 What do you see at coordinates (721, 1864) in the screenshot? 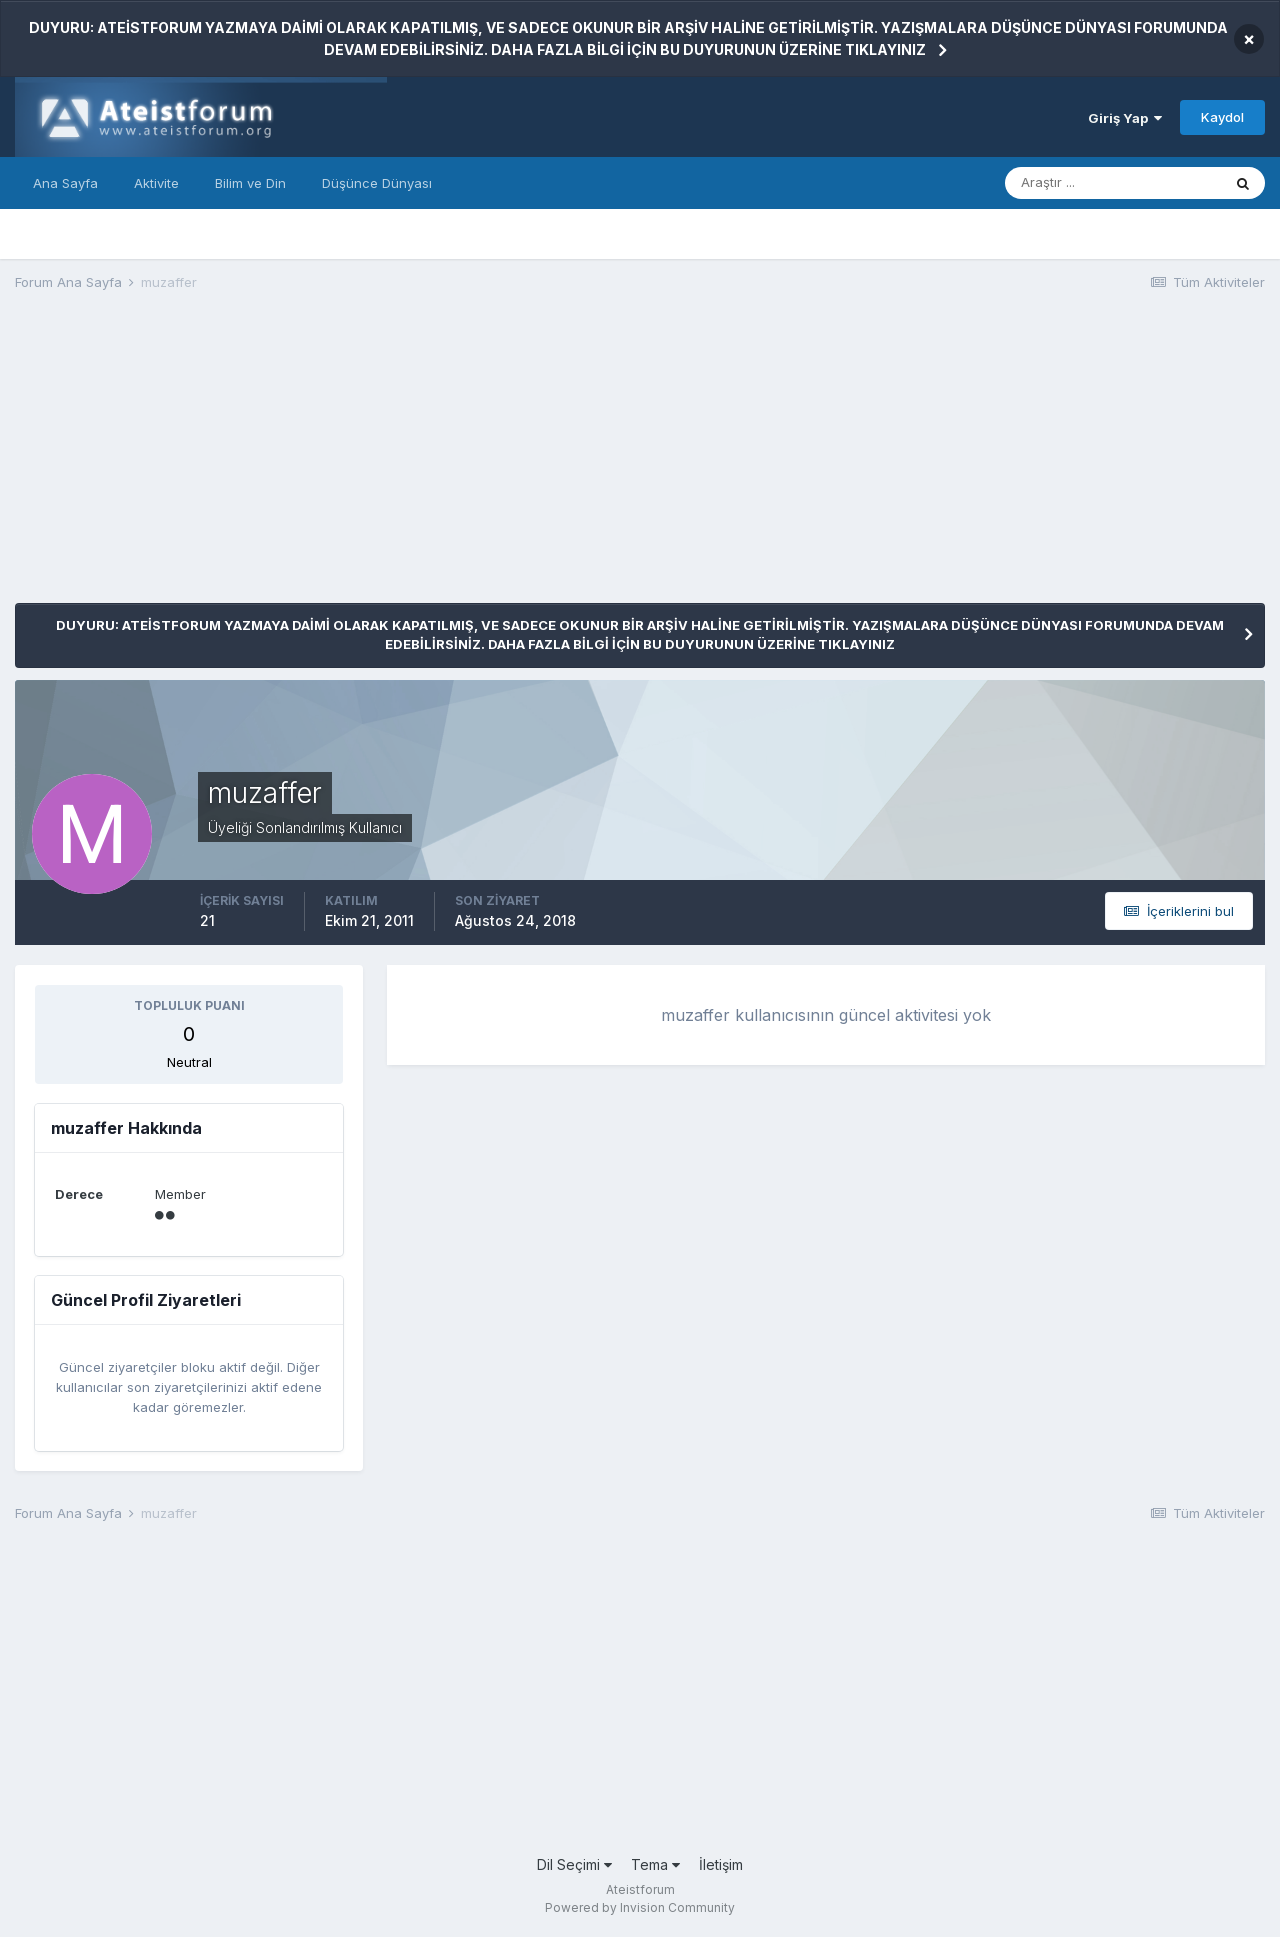
I see `İletişim` at bounding box center [721, 1864].